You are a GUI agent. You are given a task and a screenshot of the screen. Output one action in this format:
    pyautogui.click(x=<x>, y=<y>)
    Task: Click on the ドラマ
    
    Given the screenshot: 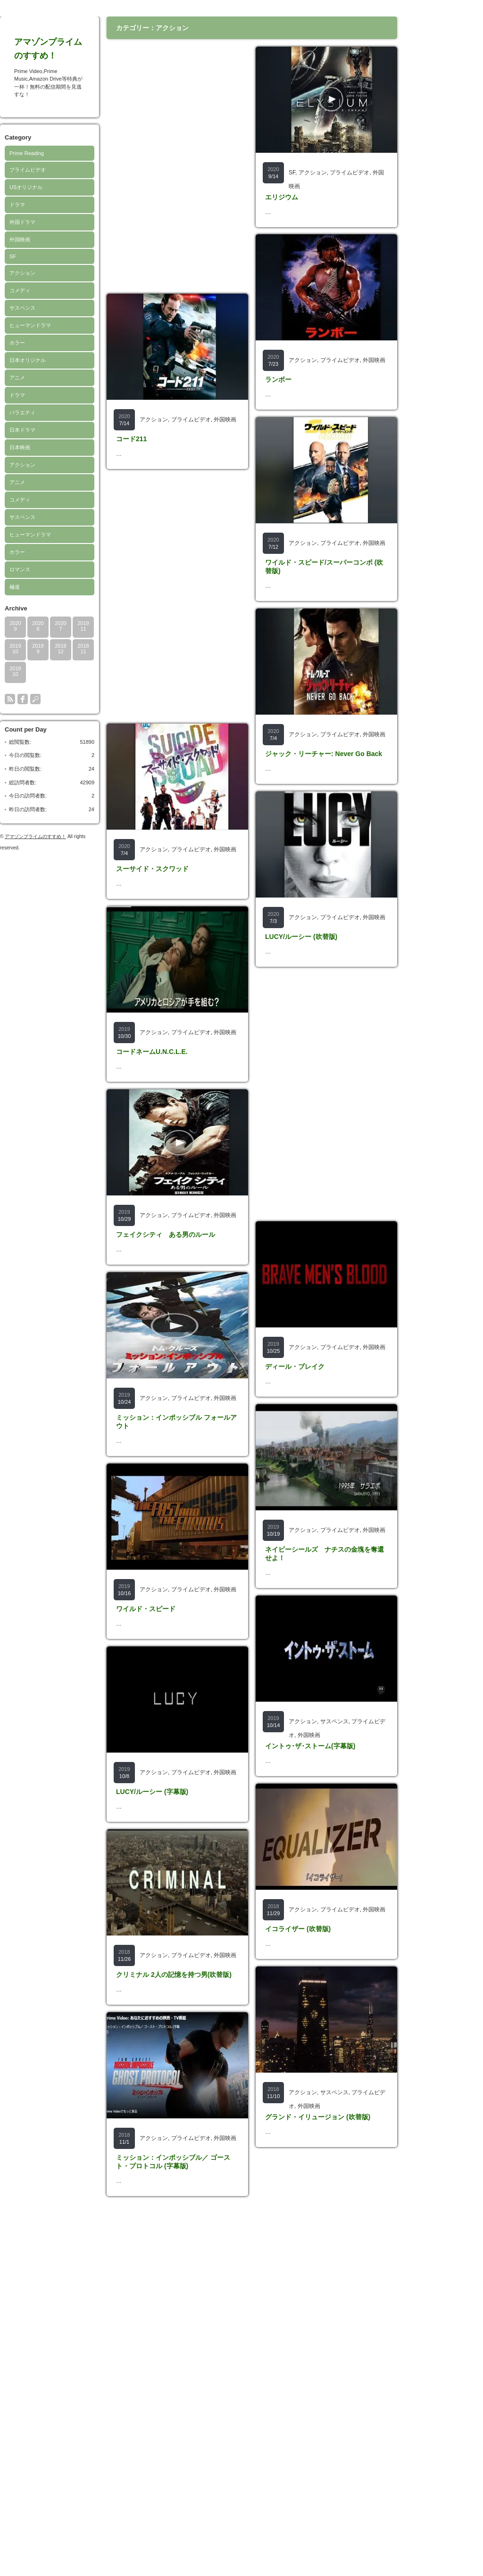 What is the action you would take?
    pyautogui.click(x=17, y=204)
    